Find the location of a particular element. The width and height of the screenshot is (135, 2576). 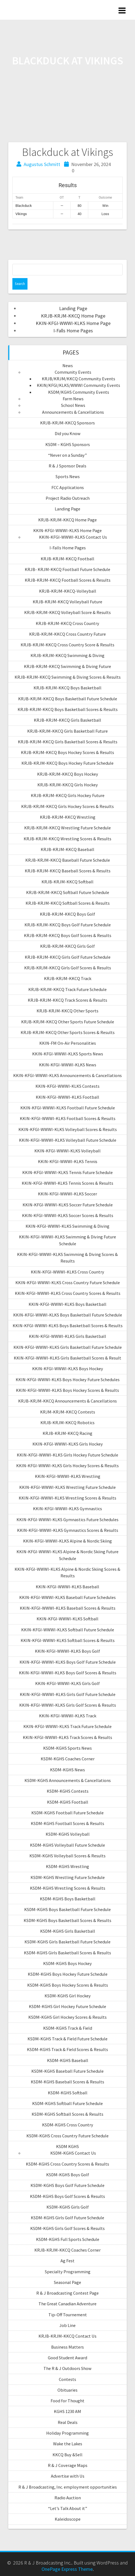

KKIN-KFGI-WWWI-KLKS Girls Hockey Scores & Results is located at coordinates (67, 1465).